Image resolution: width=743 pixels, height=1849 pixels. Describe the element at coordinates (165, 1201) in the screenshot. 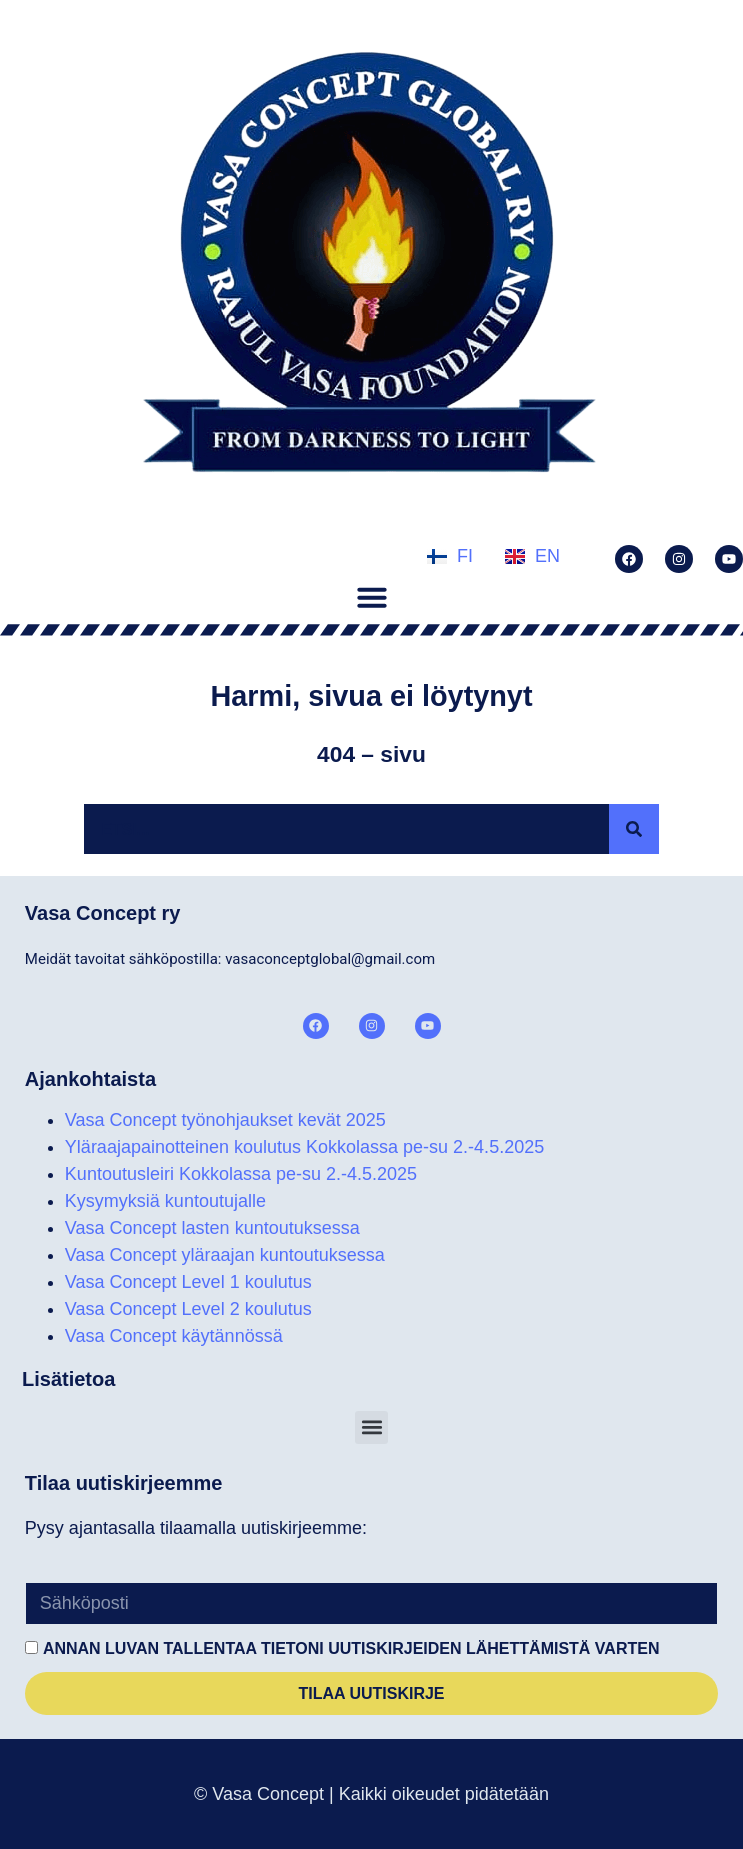

I see `Kysymyksiä kuntoutujalle` at that location.